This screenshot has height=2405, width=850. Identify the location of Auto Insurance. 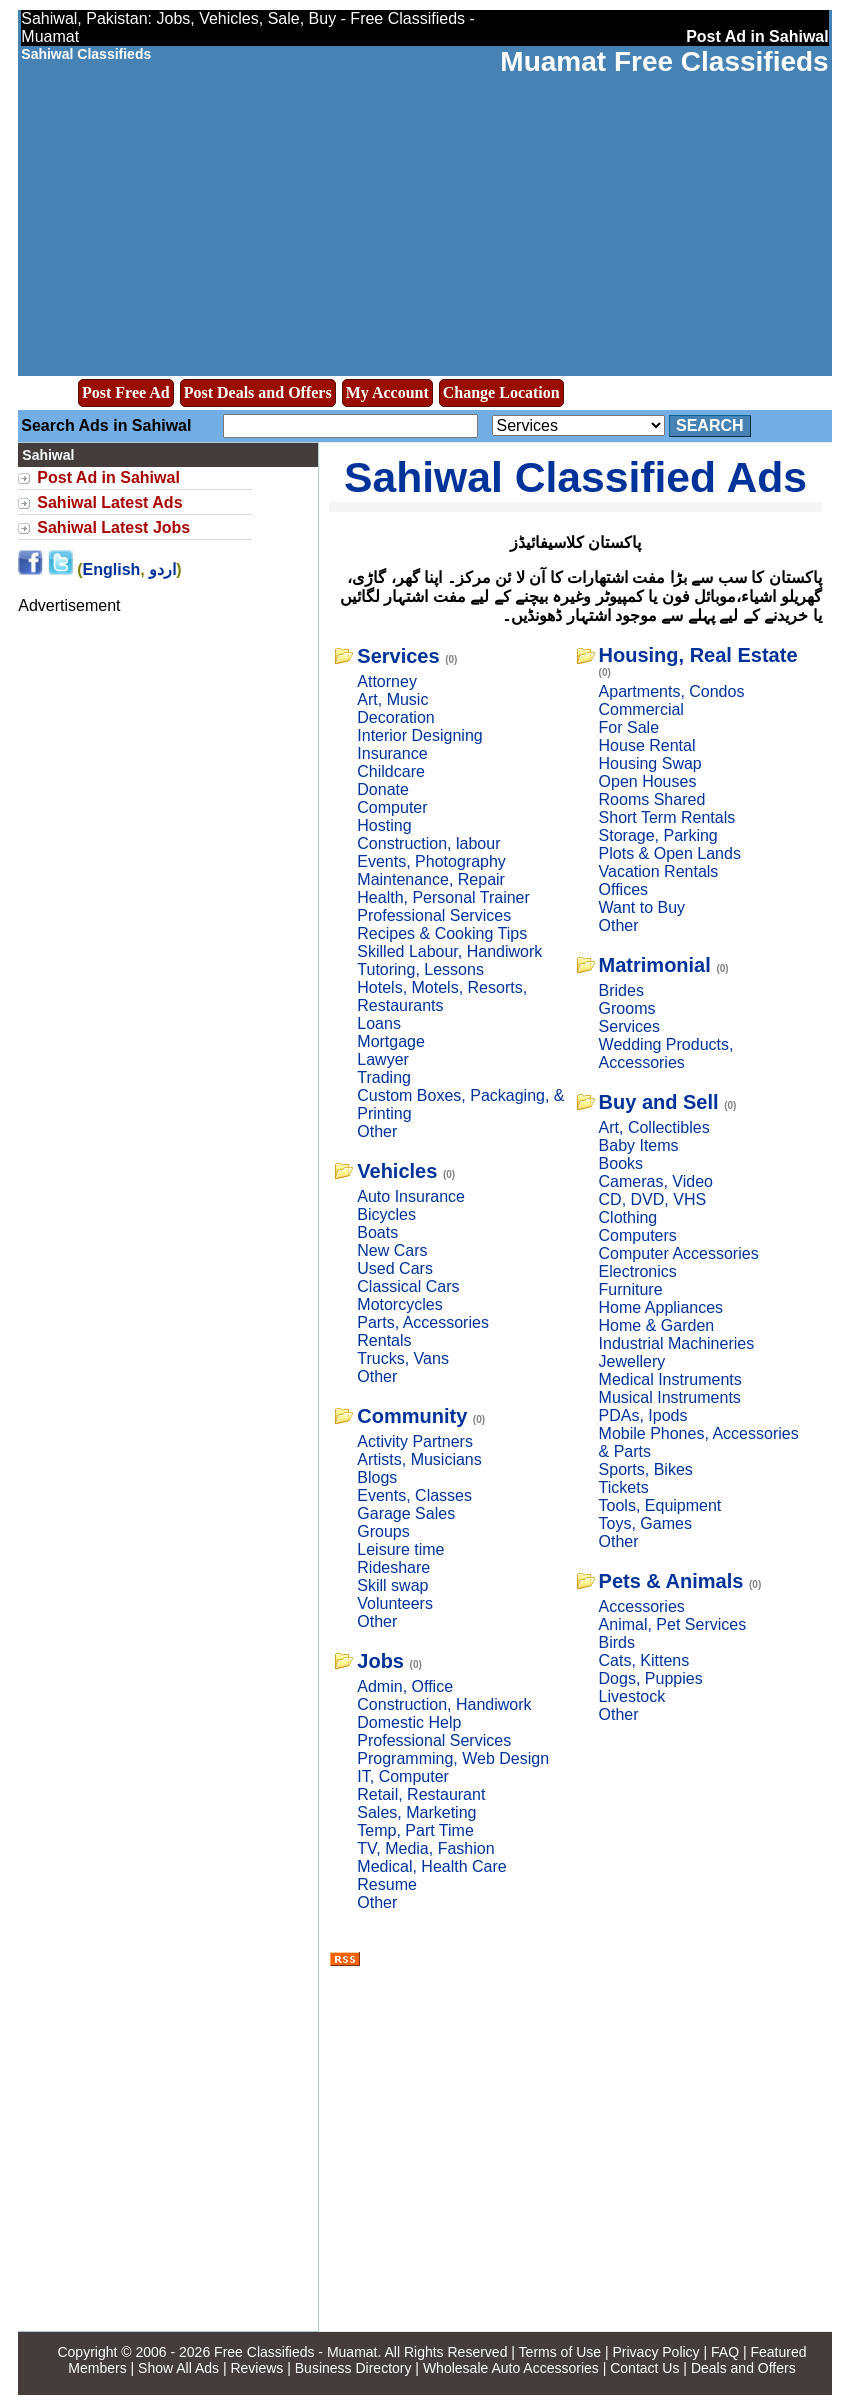
(411, 1196).